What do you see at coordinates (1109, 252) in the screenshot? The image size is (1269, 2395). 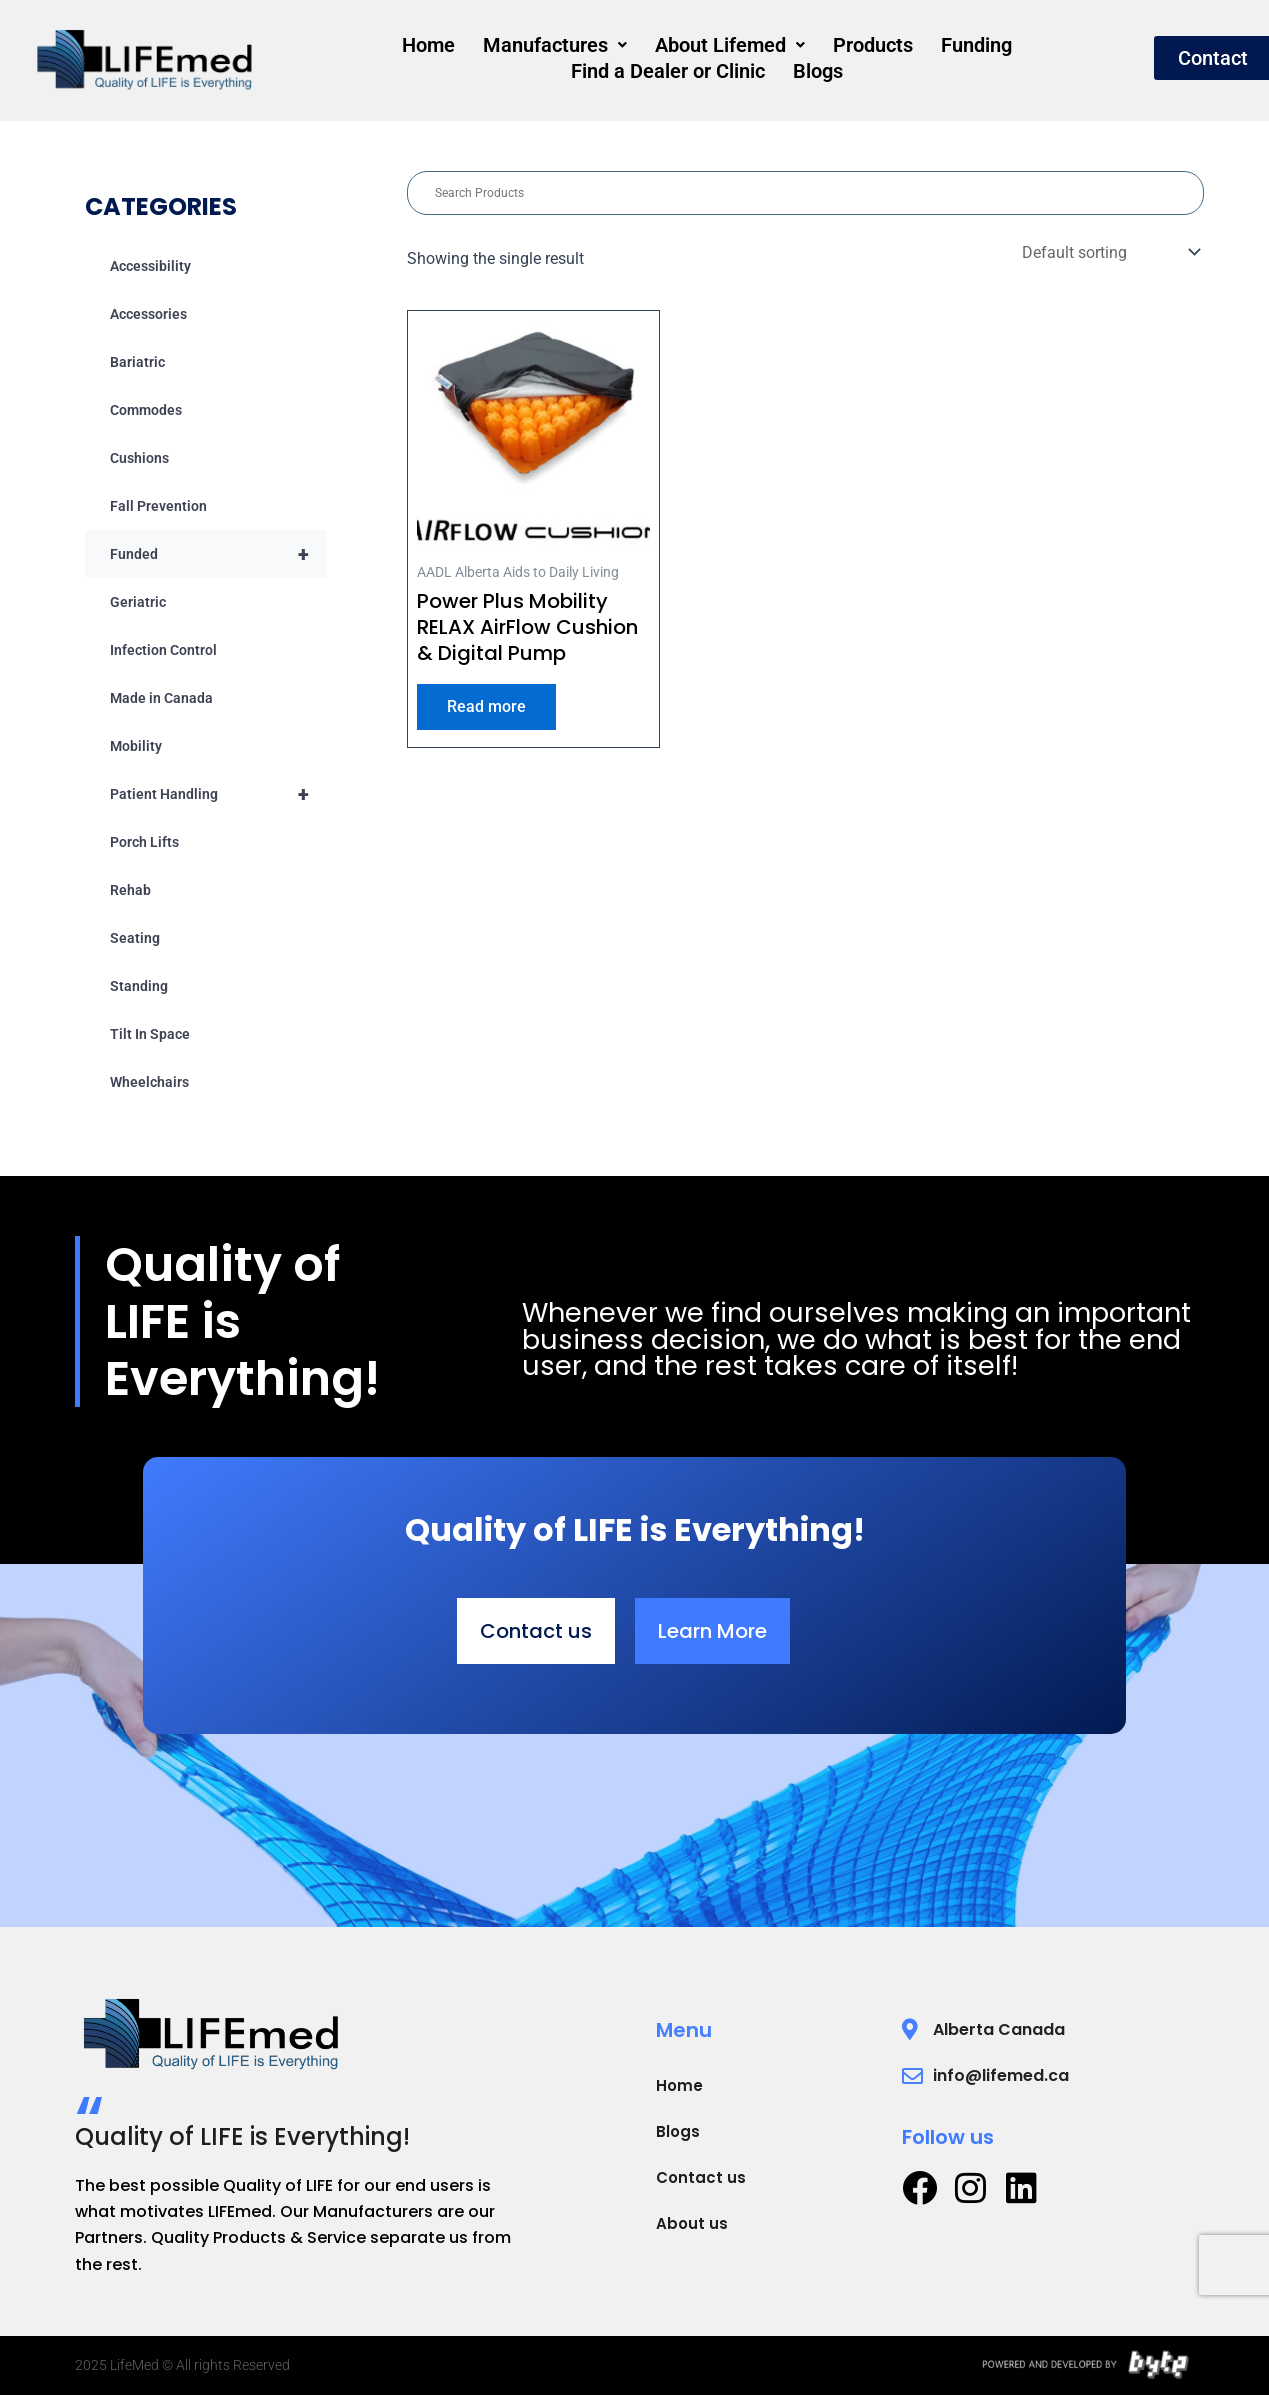 I see `[Shop order]` at bounding box center [1109, 252].